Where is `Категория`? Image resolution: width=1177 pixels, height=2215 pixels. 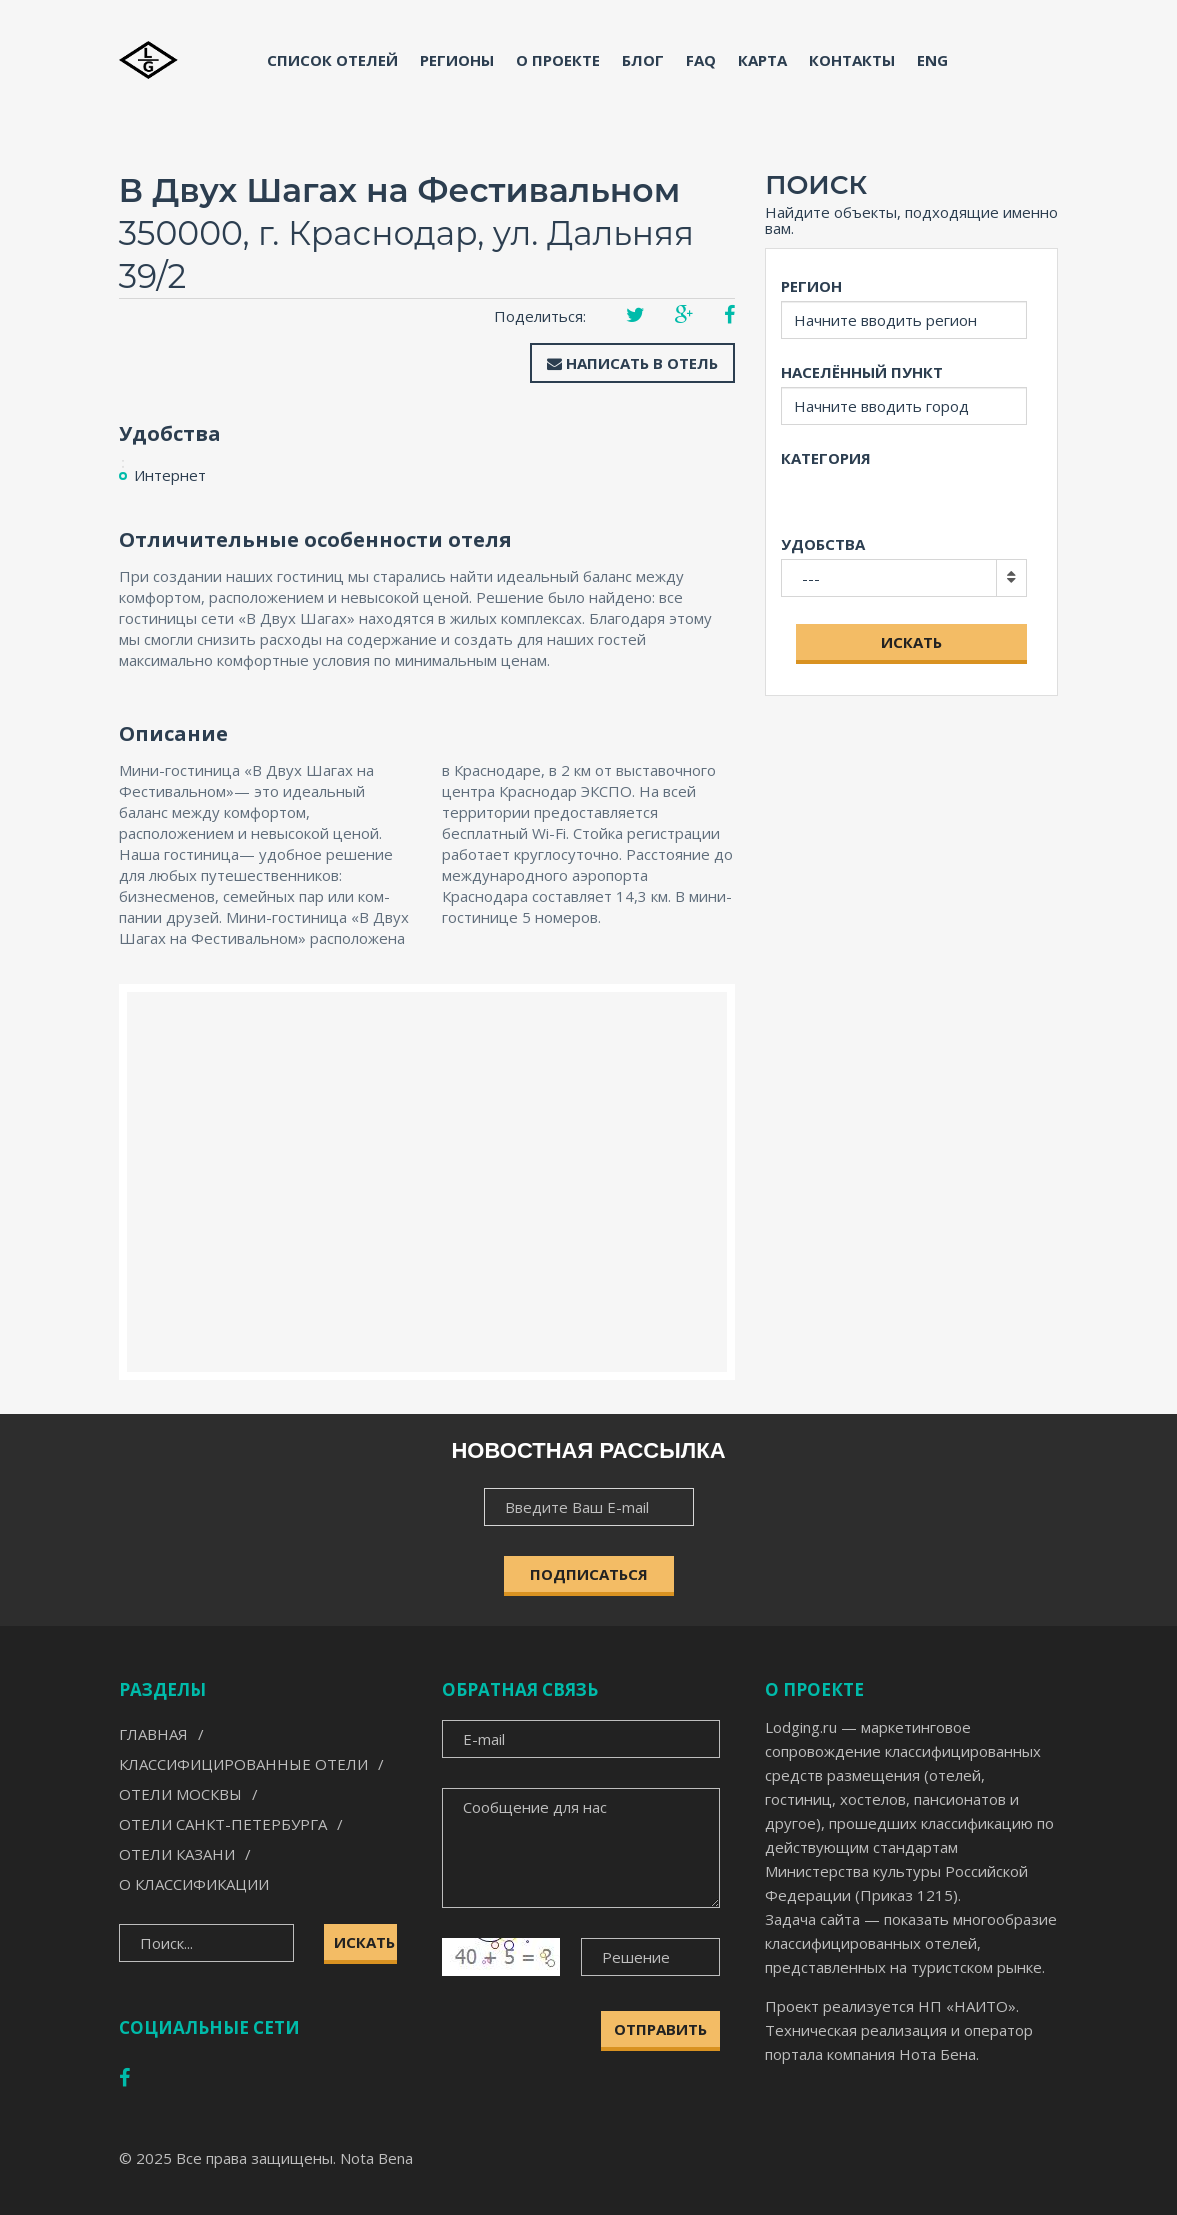 Категория is located at coordinates (826, 458).